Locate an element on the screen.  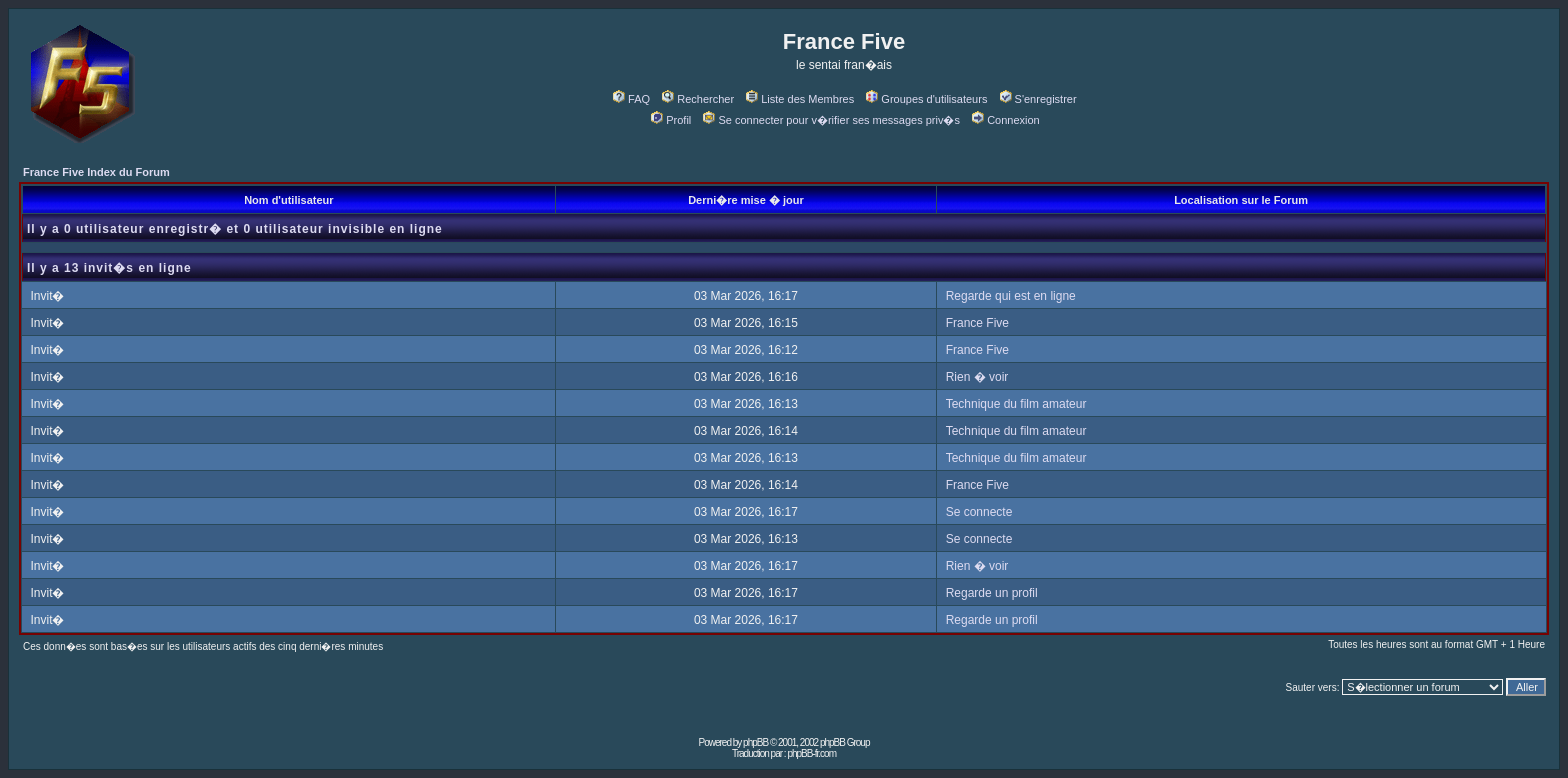
Groupes d'utilisateurs is located at coordinates (926, 99).